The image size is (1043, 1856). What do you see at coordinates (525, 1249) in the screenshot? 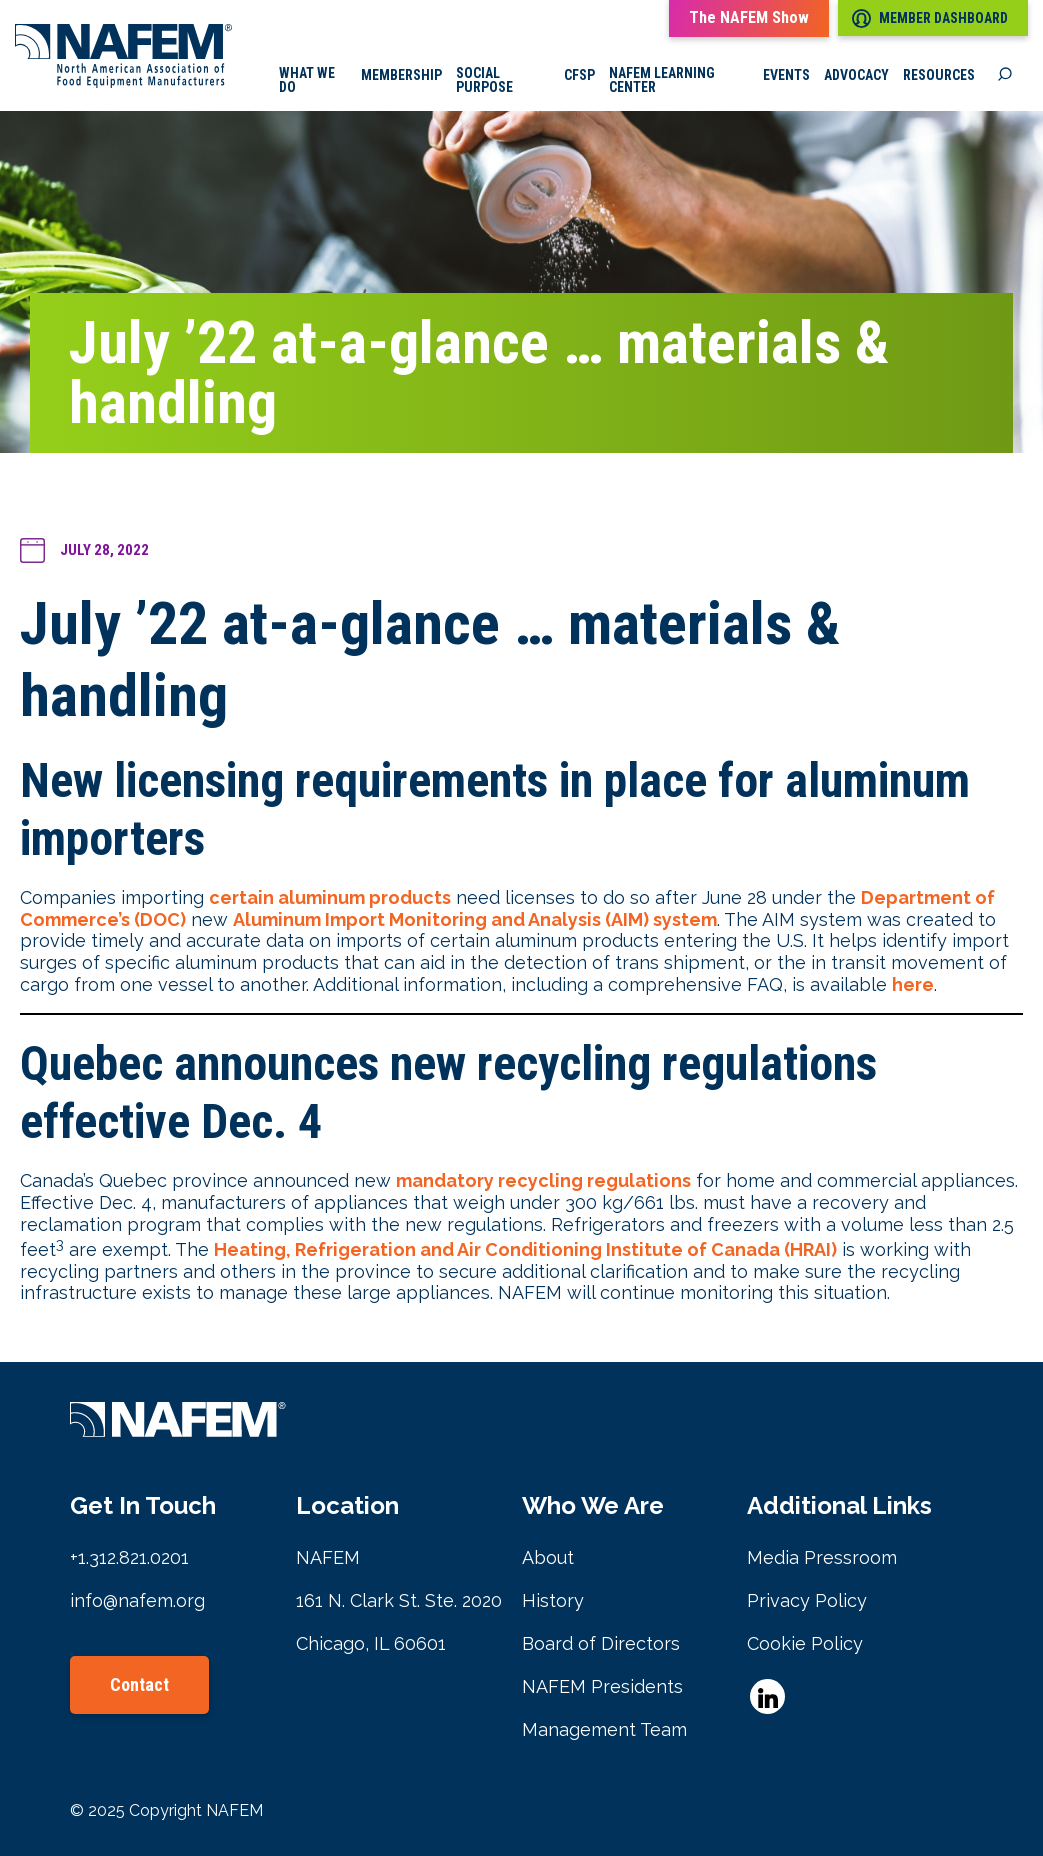
I see `Heating, Refrigeration and Air Conditioning Institute of Canada (HRAI)` at bounding box center [525, 1249].